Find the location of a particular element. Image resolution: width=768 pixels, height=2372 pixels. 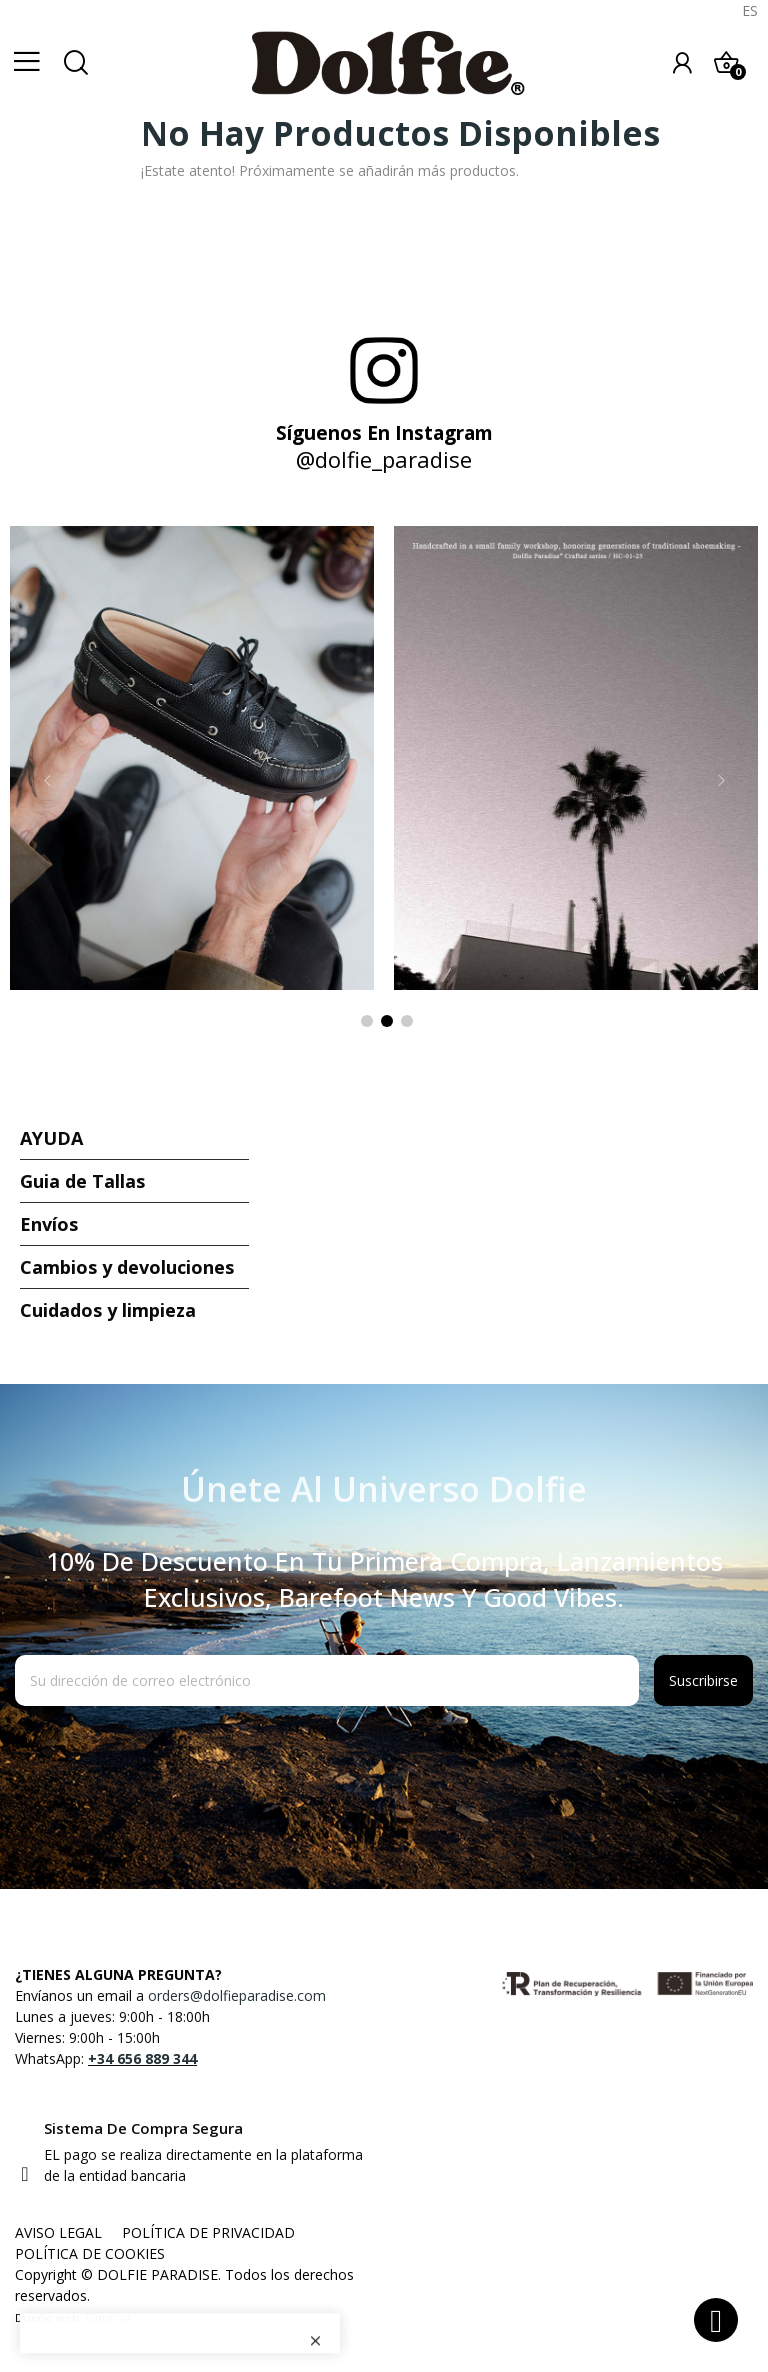

+34 656 889 344 is located at coordinates (142, 2058).